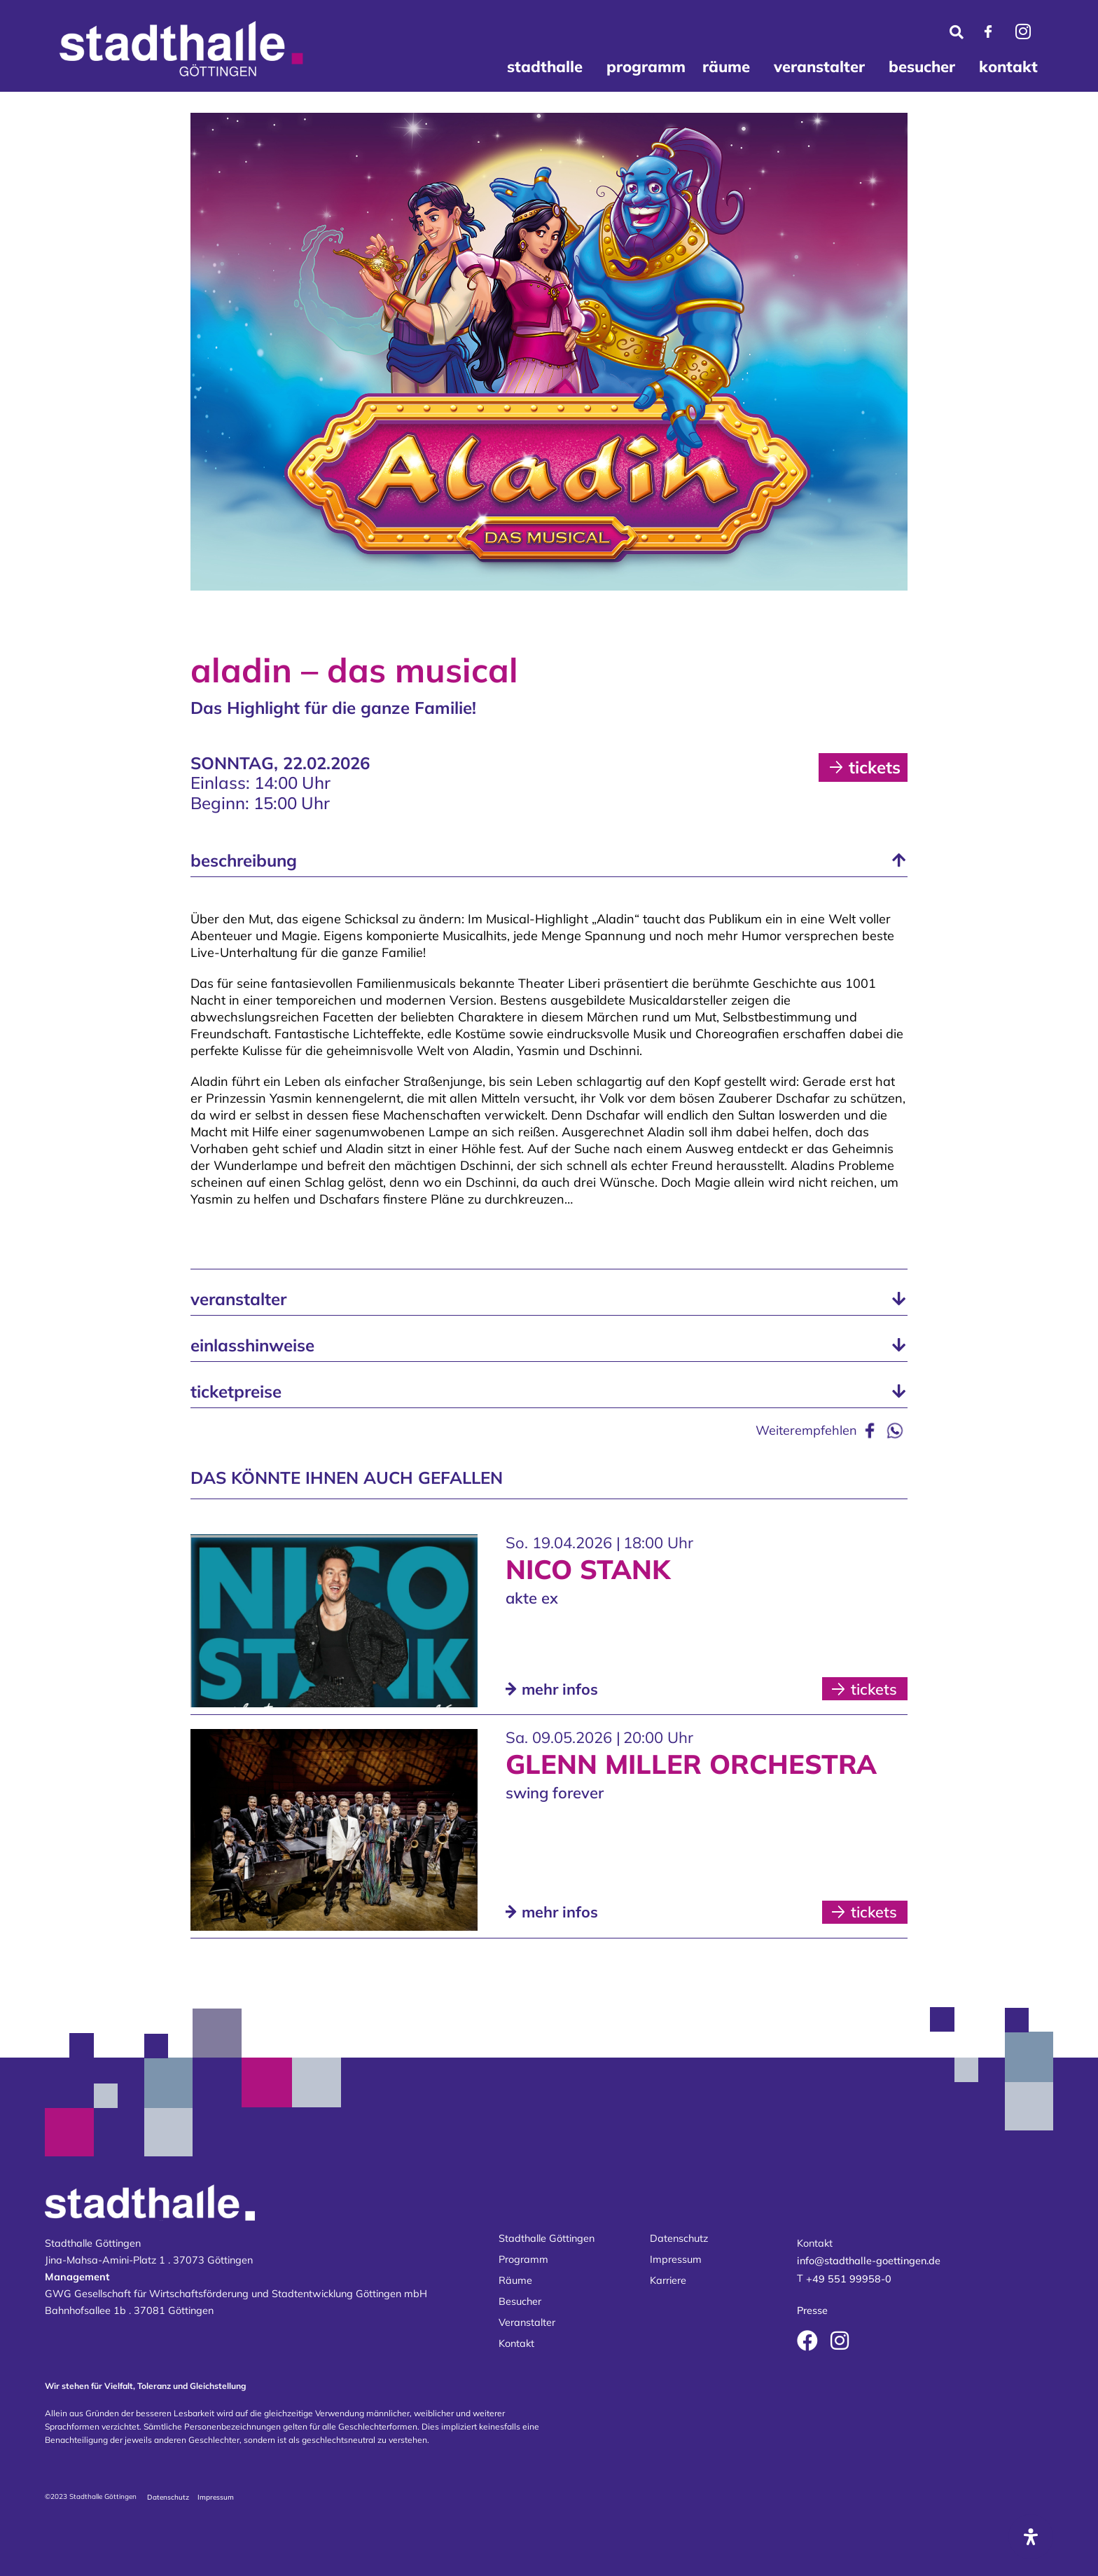 The height and width of the screenshot is (2576, 1098). What do you see at coordinates (848, 2279) in the screenshot?
I see `+49 551 99958-0` at bounding box center [848, 2279].